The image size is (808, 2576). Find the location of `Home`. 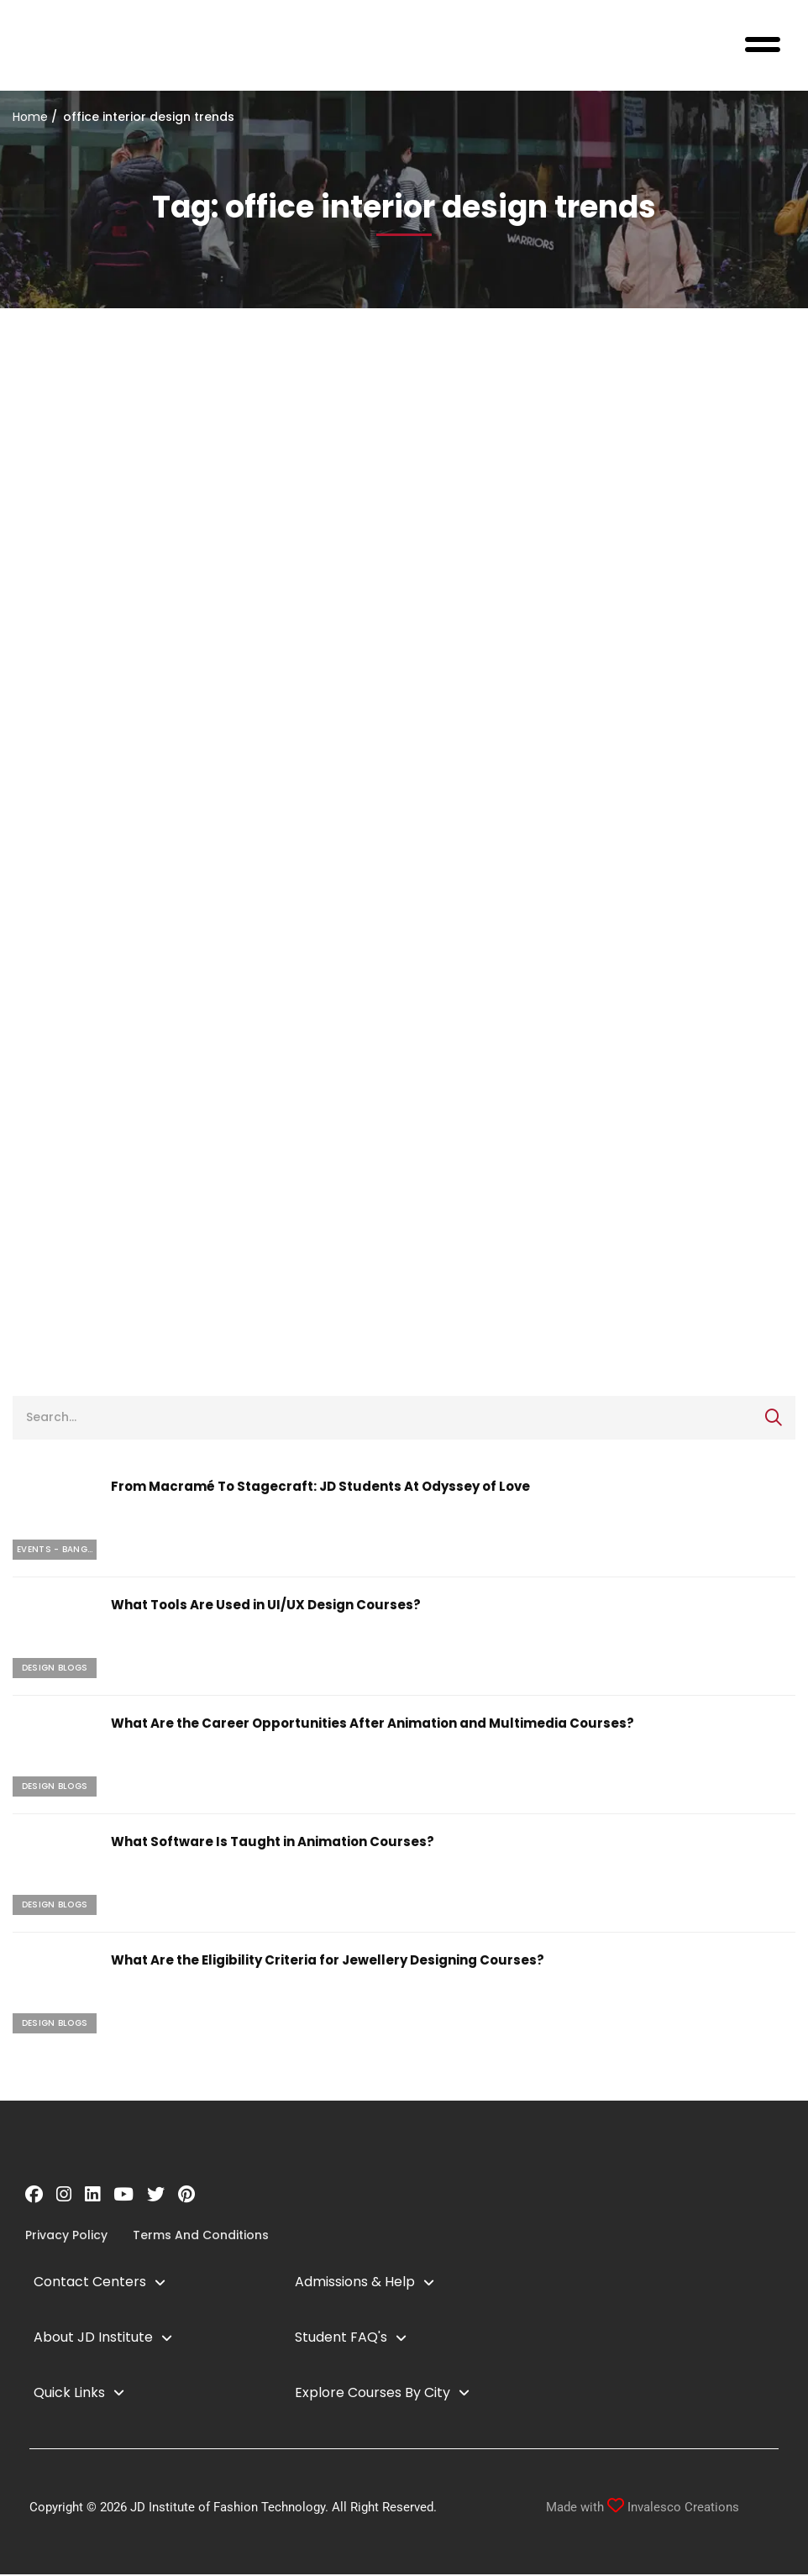

Home is located at coordinates (30, 118).